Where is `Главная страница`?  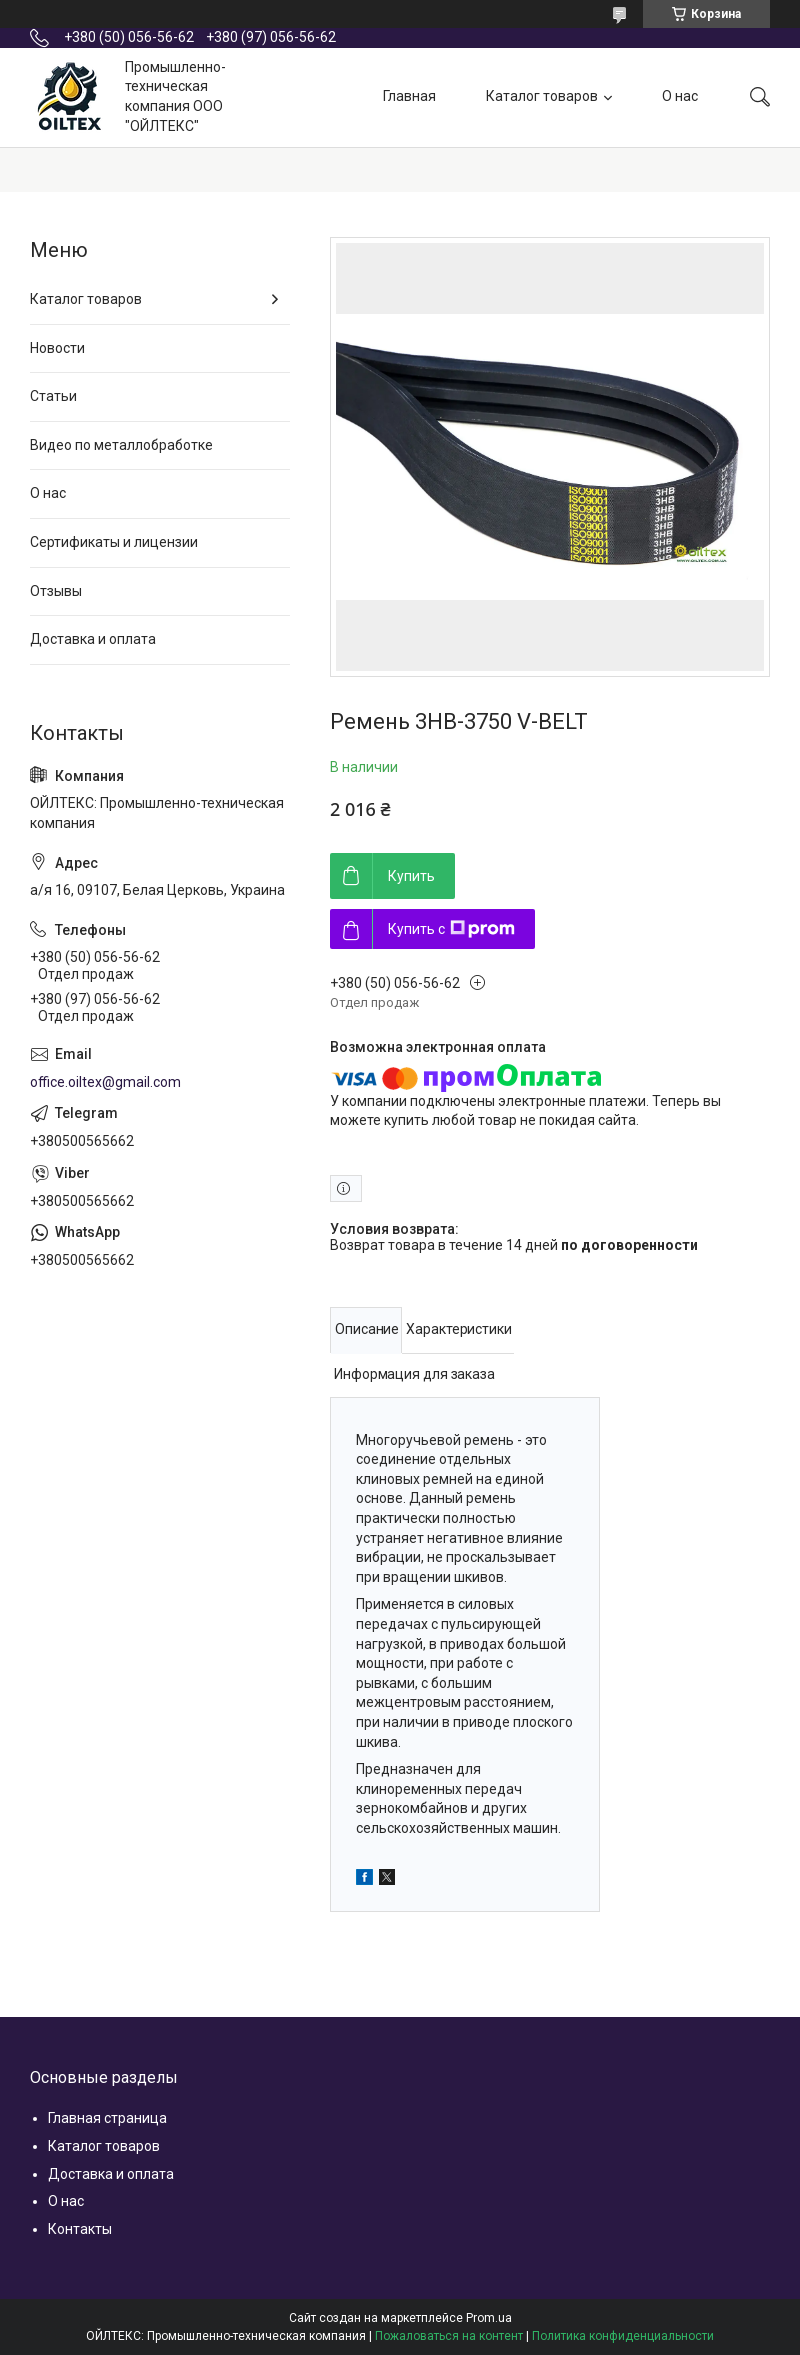 Главная страница is located at coordinates (107, 2118).